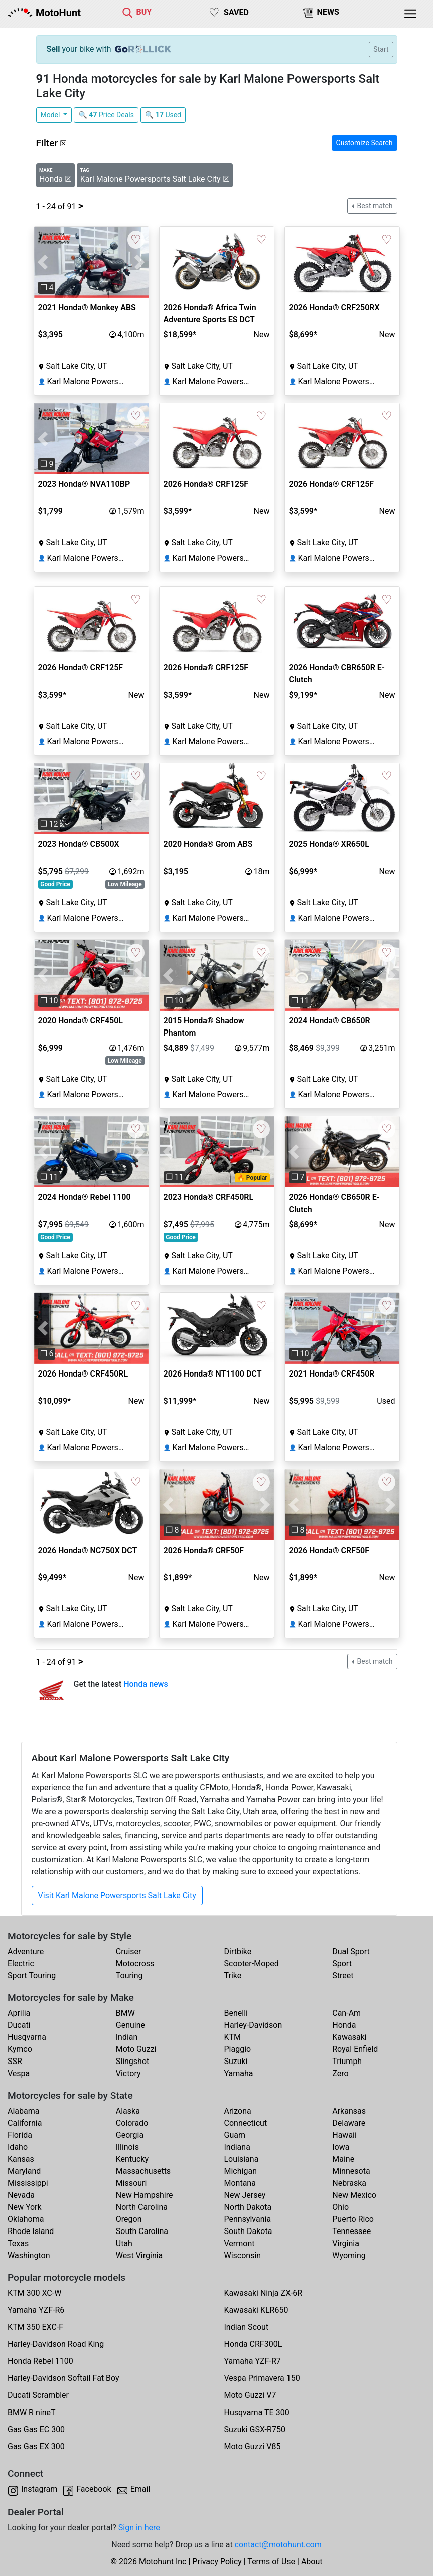  Describe the element at coordinates (380, 49) in the screenshot. I see `Start` at that location.